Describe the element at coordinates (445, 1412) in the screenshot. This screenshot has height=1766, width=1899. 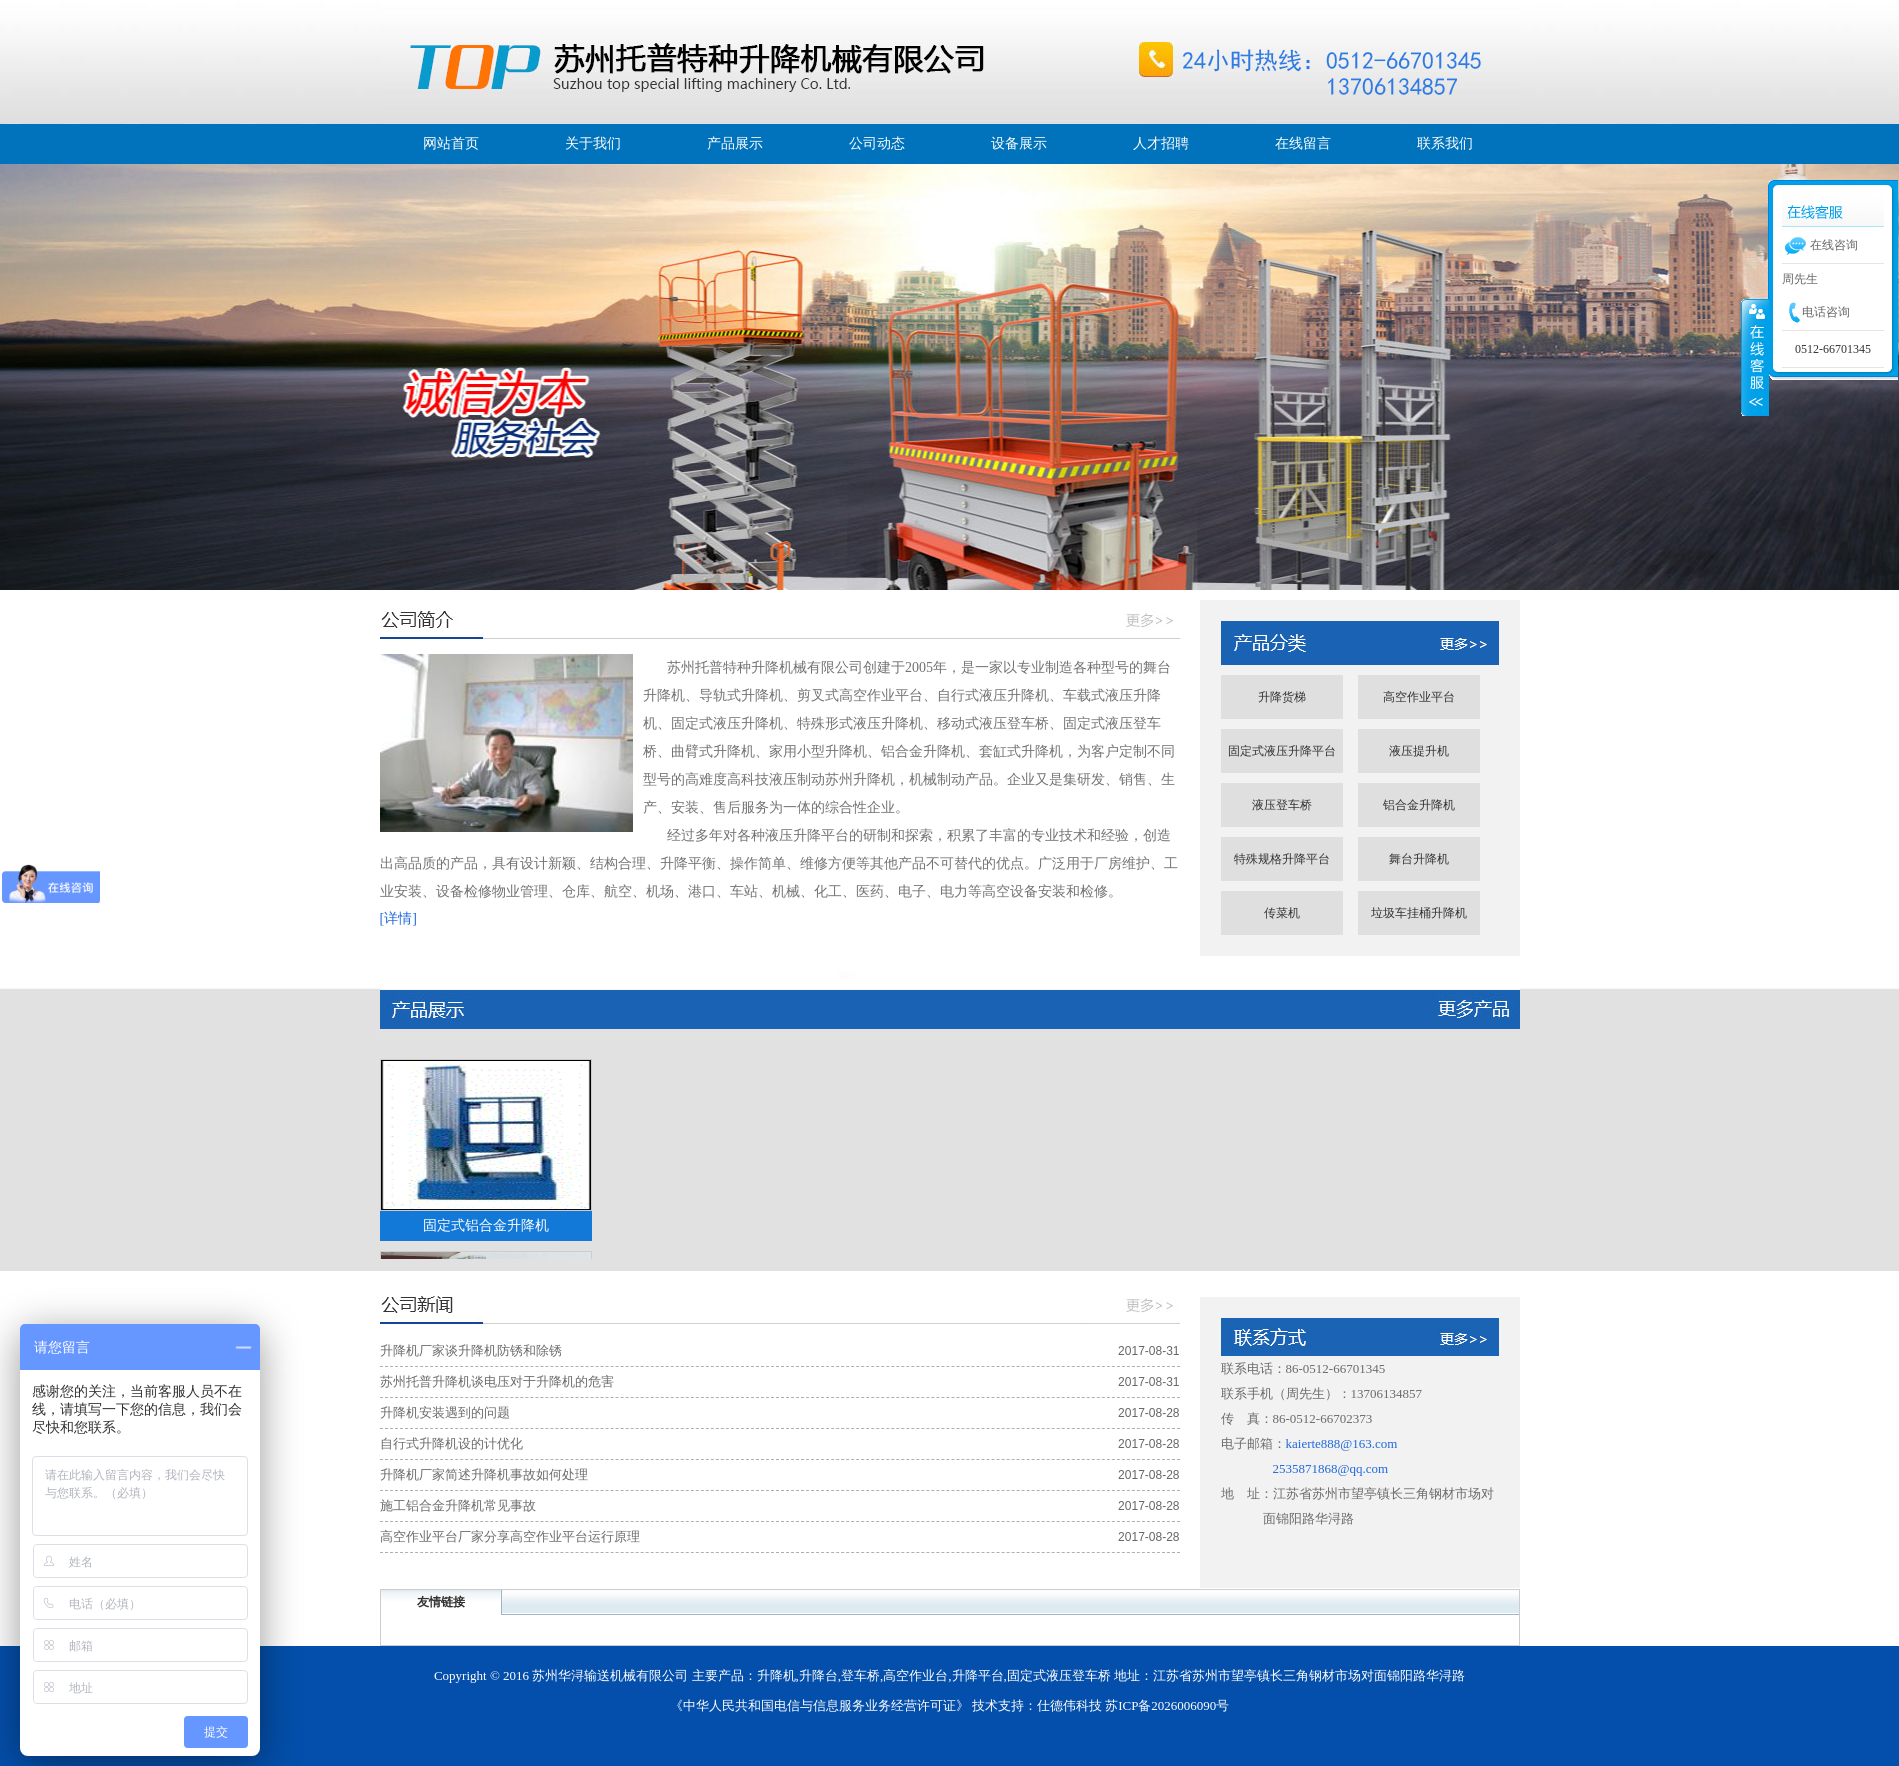
I see `升降机安装遇到的问题` at that location.